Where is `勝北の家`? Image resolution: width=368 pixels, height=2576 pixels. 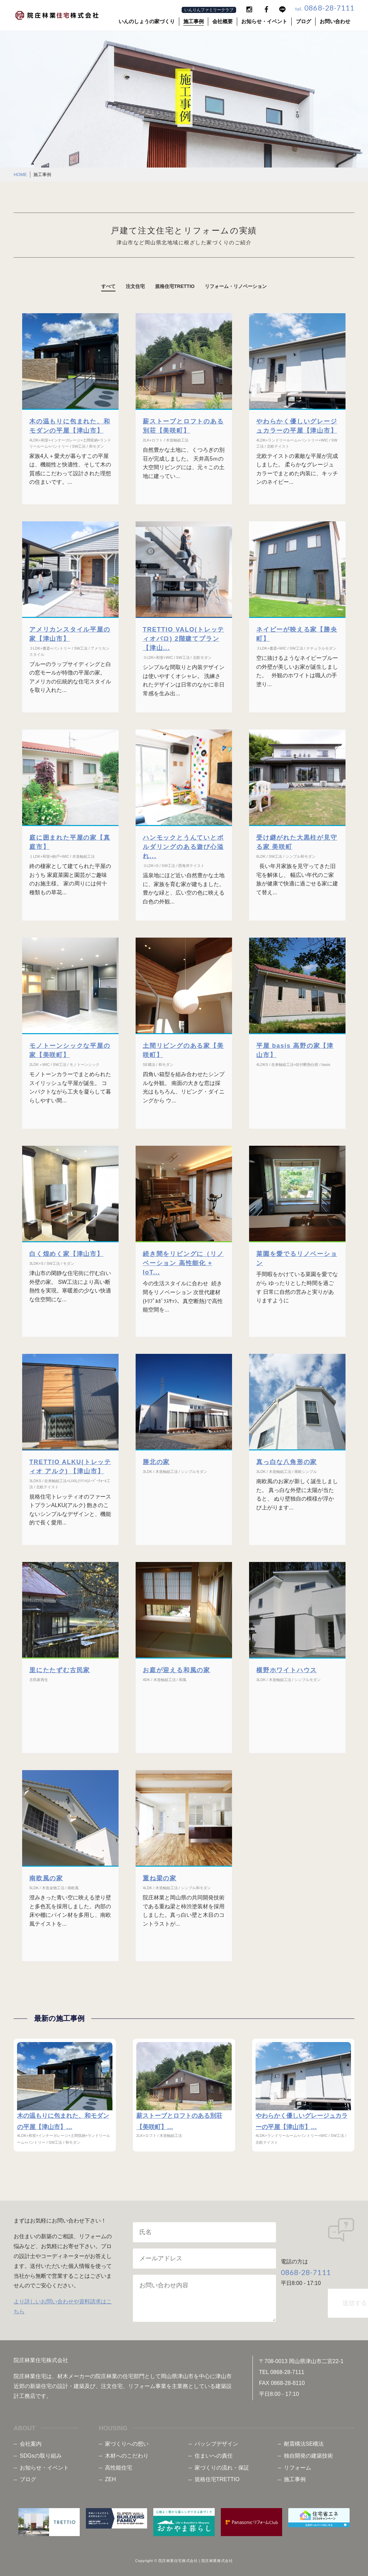
勝北の家 is located at coordinates (156, 1462).